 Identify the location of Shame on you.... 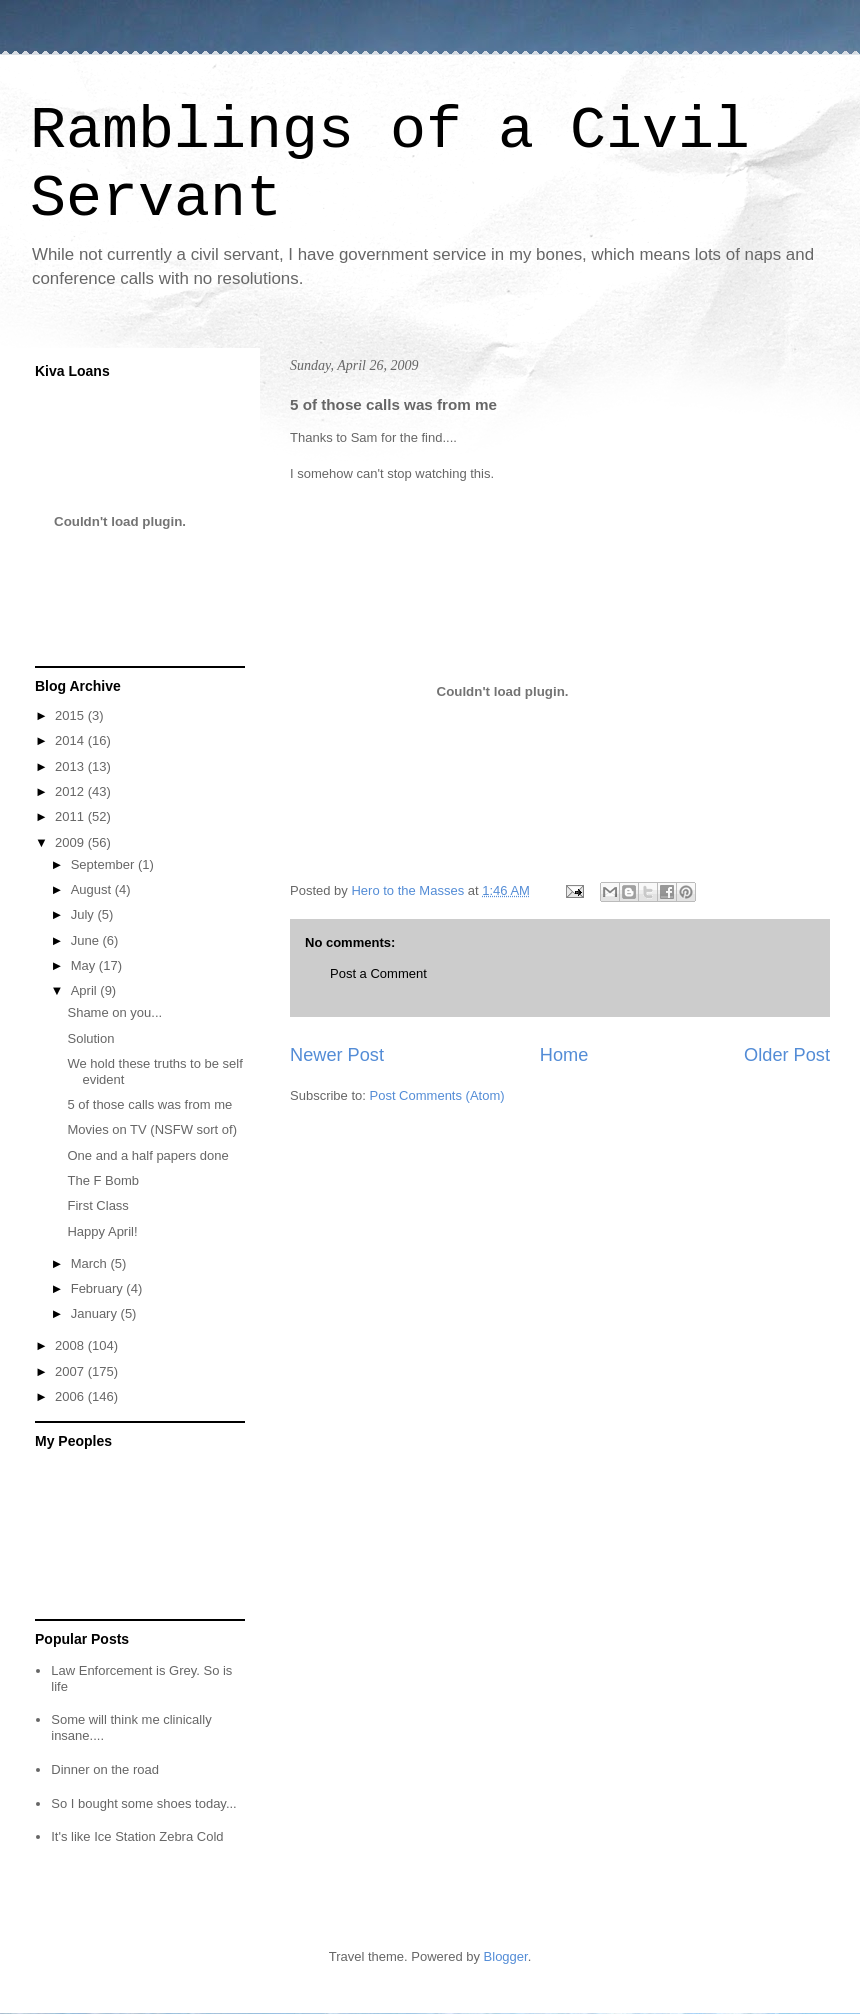
(114, 1012).